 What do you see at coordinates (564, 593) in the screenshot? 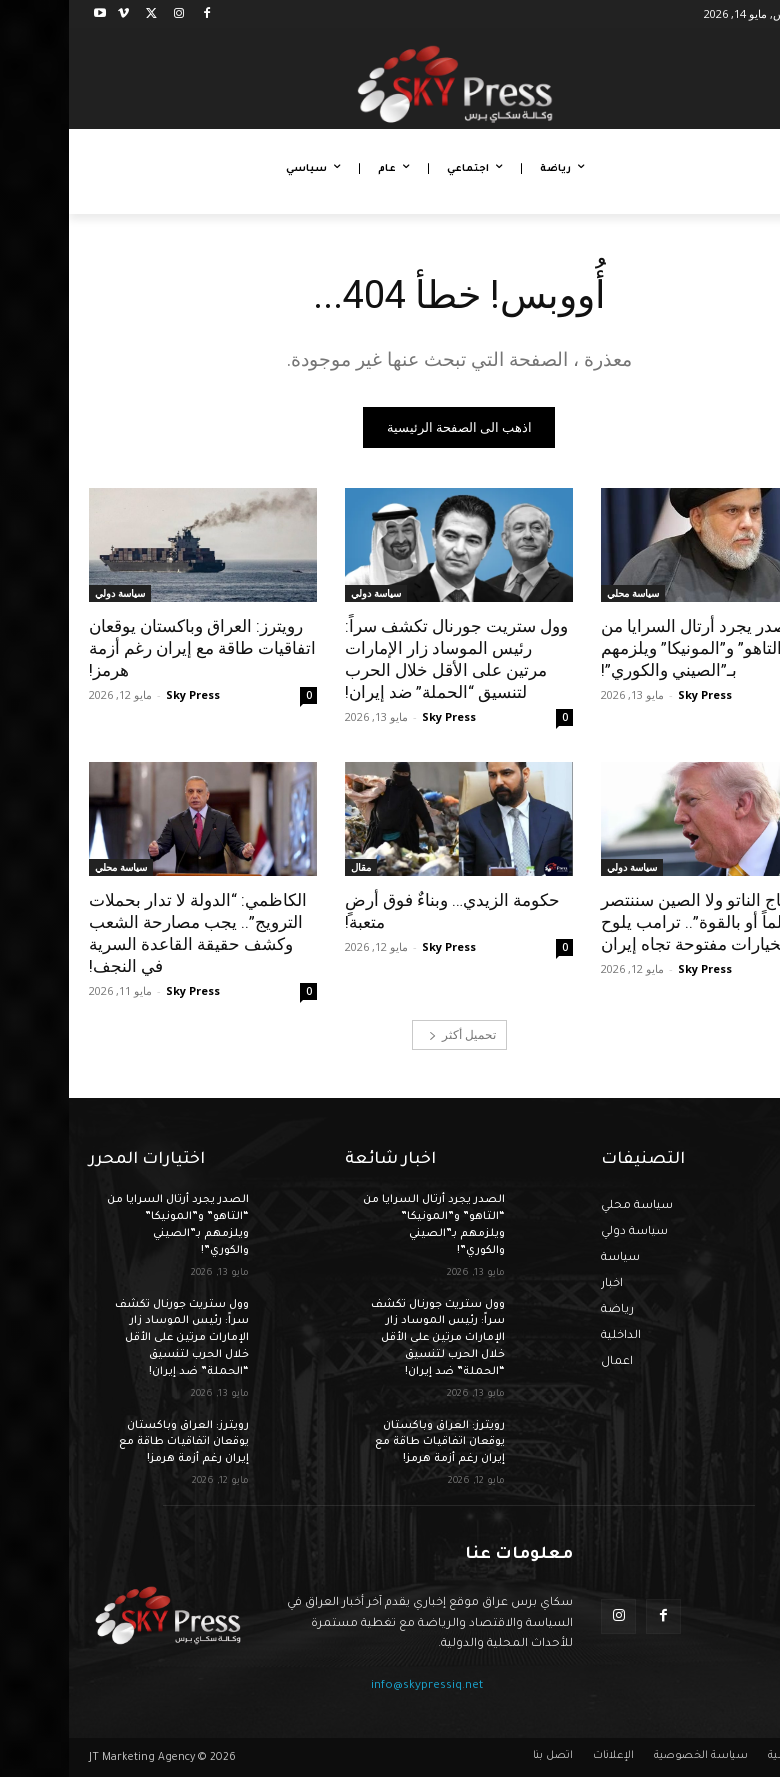
I see `سياسة محلي` at bounding box center [564, 593].